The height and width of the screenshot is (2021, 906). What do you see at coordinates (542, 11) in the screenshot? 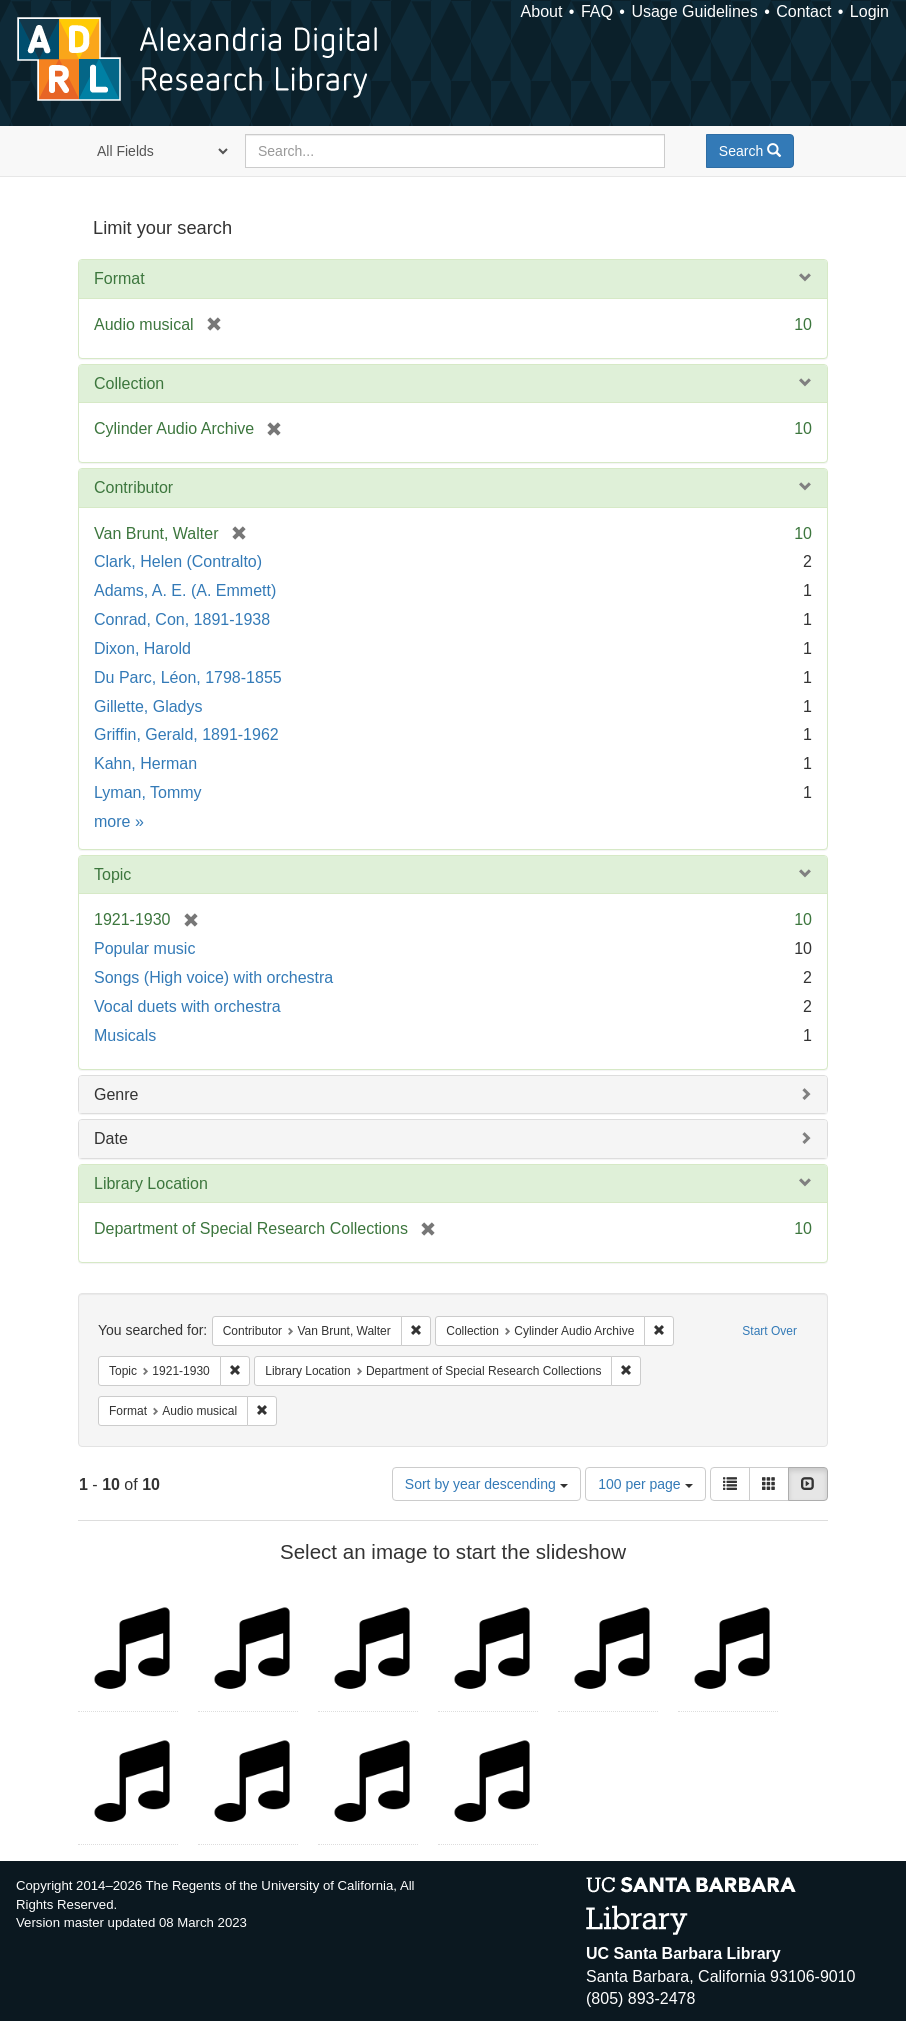
I see `About` at bounding box center [542, 11].